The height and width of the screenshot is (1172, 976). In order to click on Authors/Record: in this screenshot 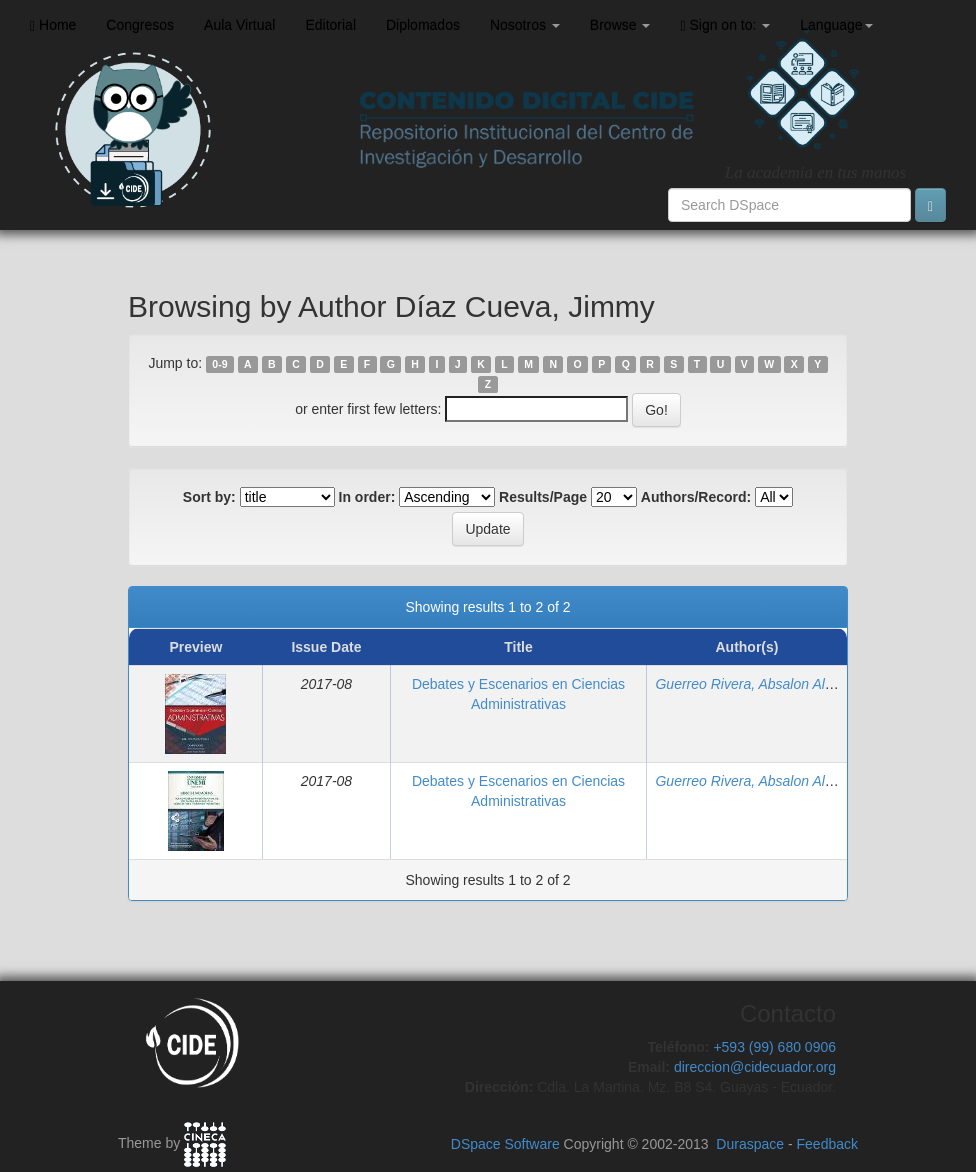, I will do `click(696, 497)`.